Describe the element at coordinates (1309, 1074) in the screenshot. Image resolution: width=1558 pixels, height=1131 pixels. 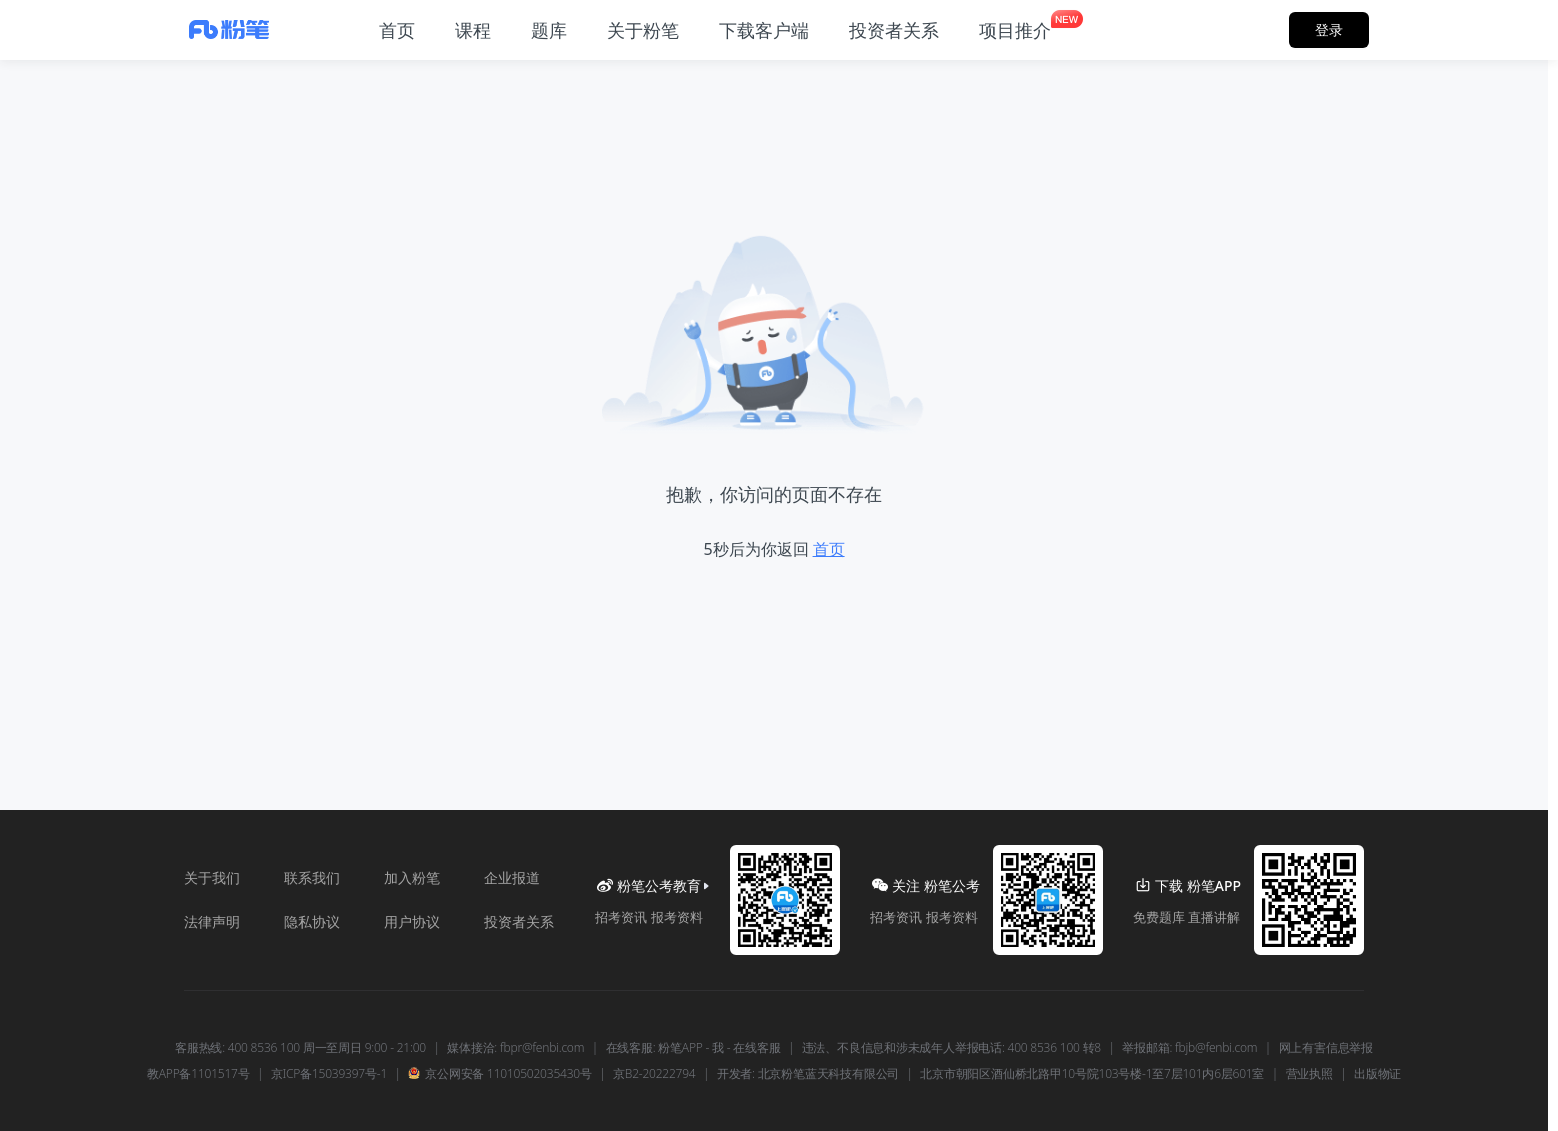
I see `营业执照` at that location.